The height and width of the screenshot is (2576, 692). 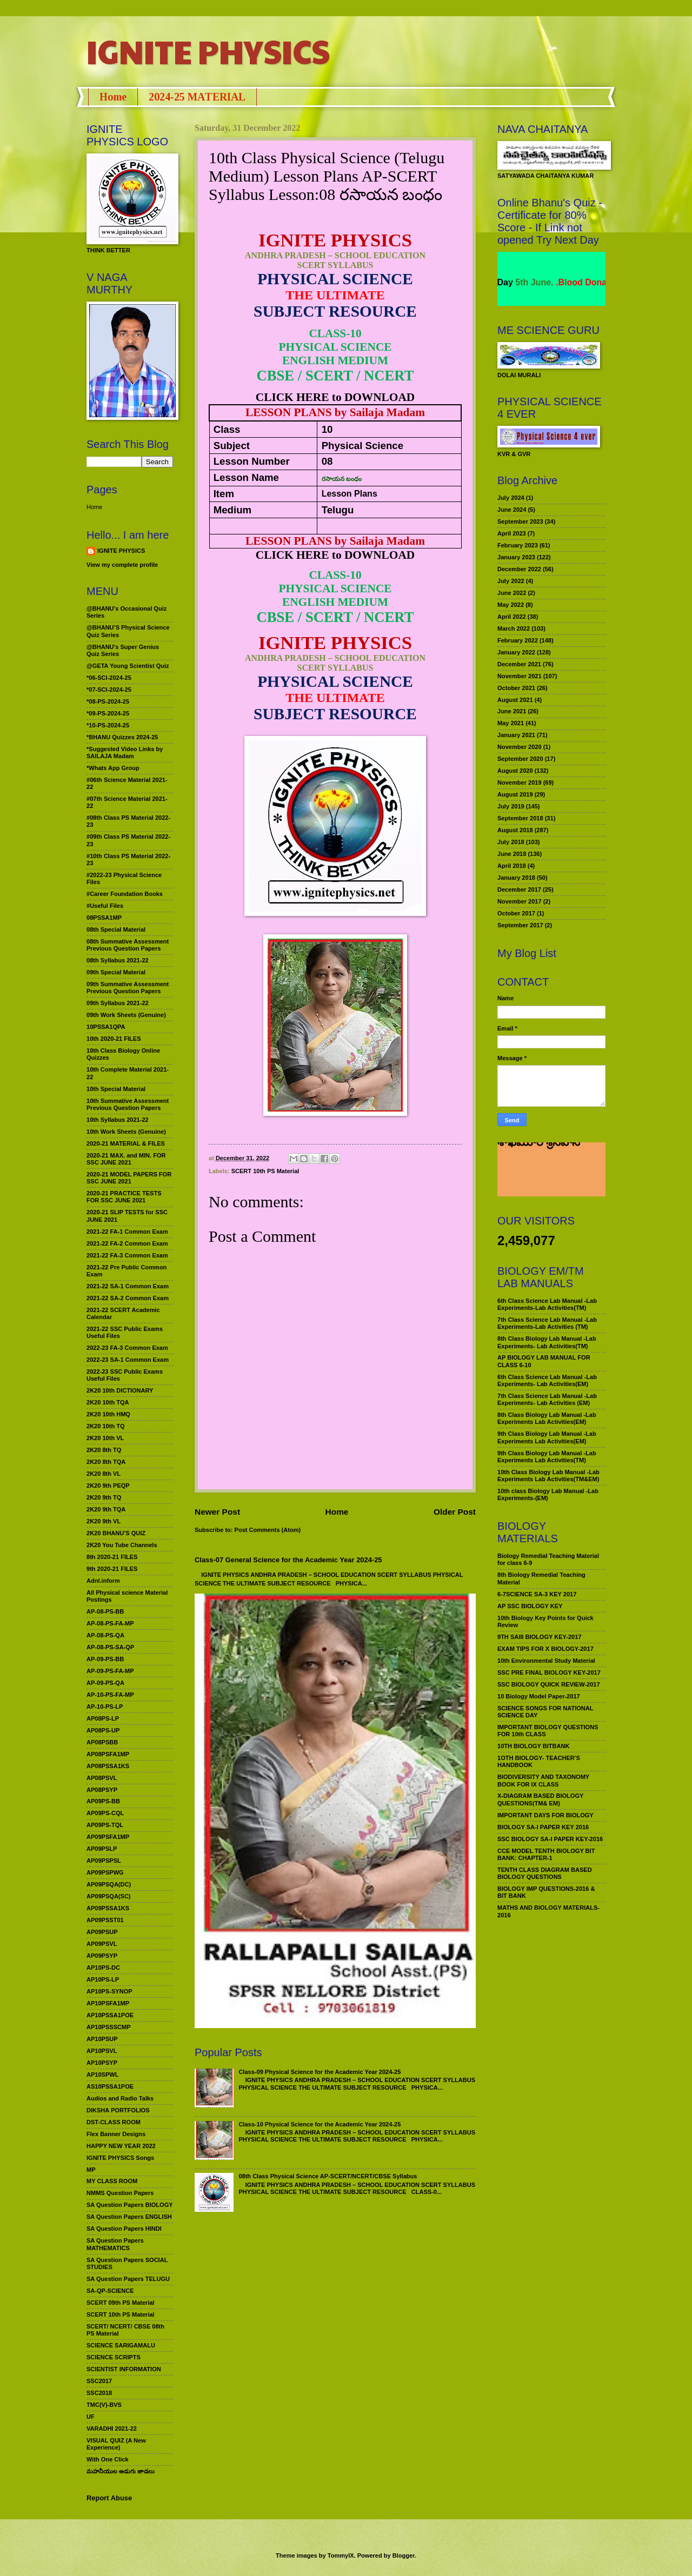 I want to click on SCERT 09th PS Material, so click(x=120, y=2302).